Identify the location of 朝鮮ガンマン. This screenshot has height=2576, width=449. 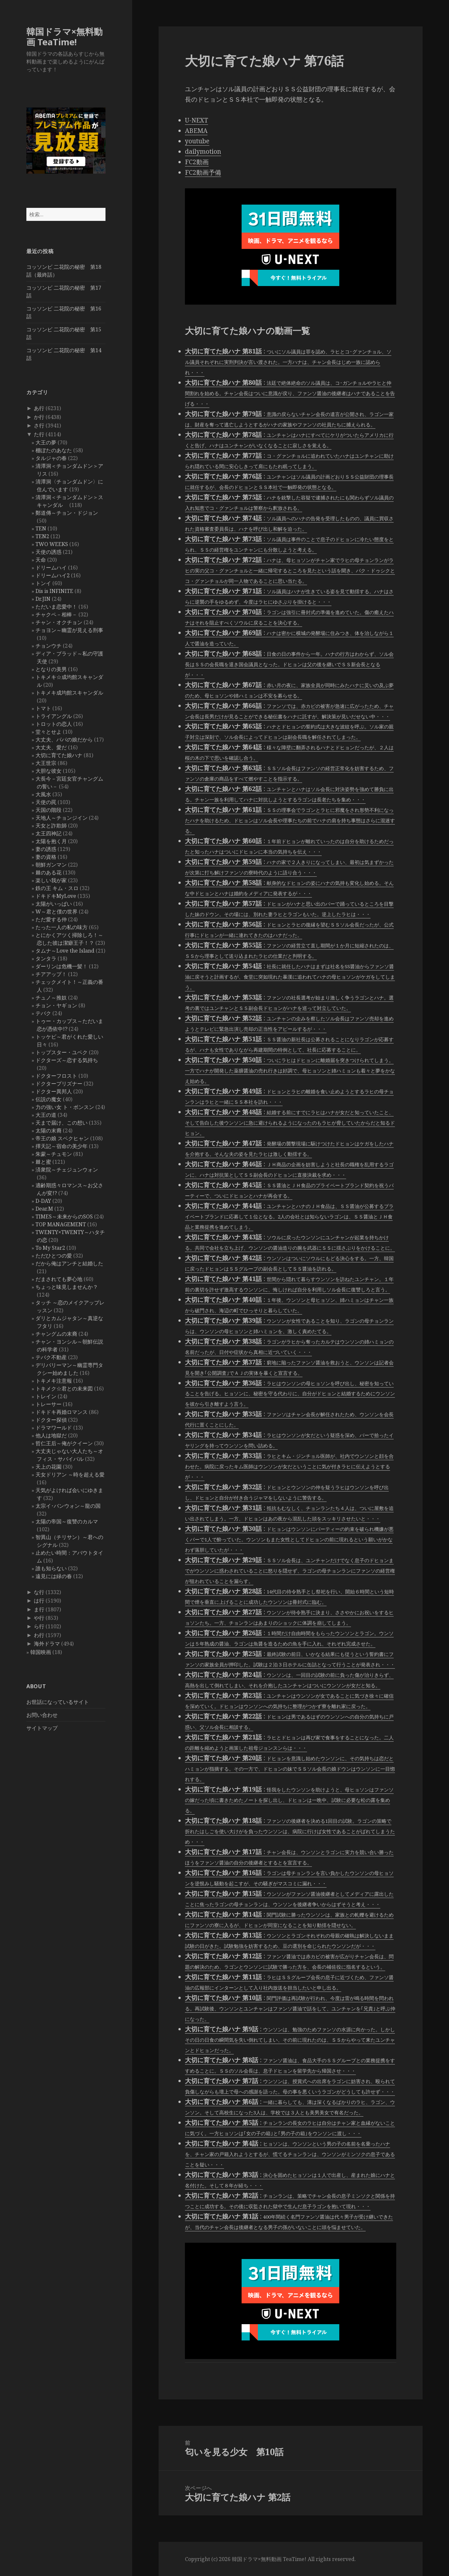
(51, 864).